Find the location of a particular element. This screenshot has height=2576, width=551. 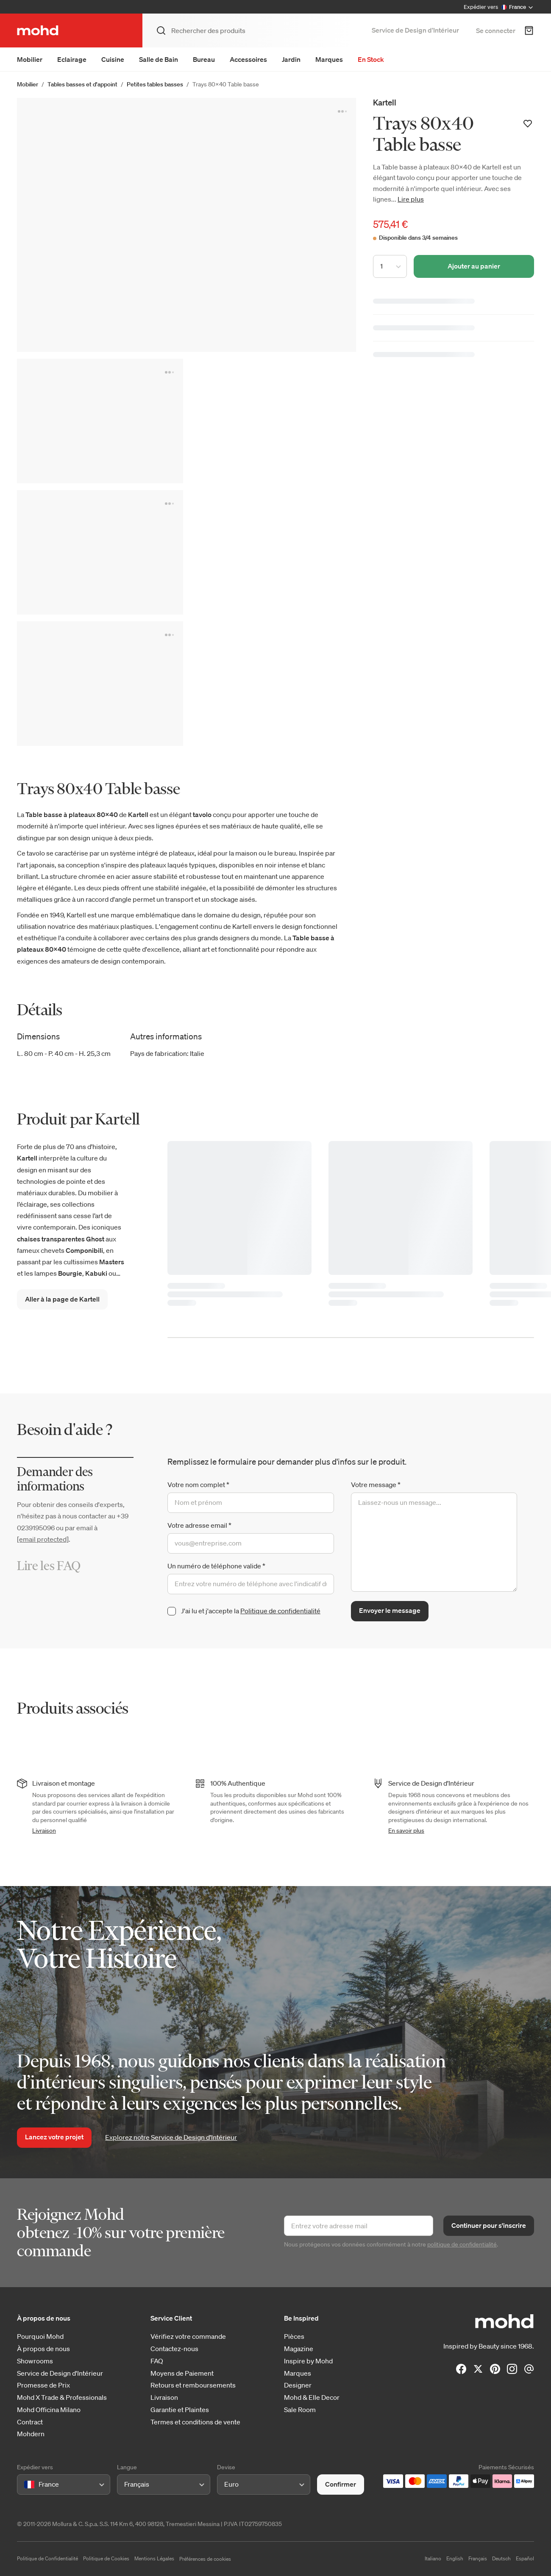

Magazine is located at coordinates (298, 2349).